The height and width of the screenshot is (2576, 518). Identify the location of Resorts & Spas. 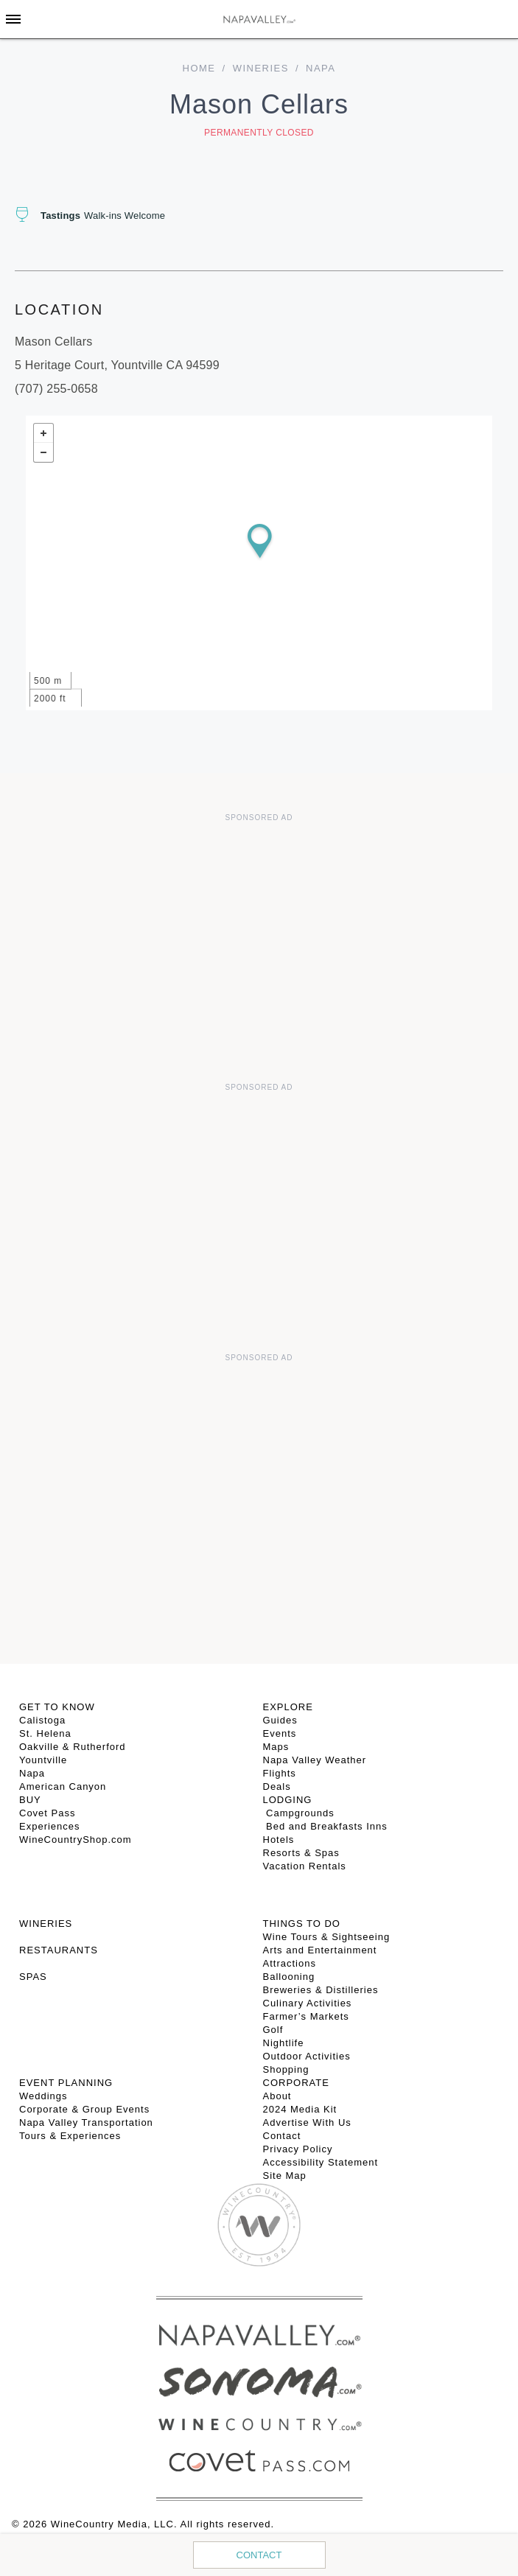
(301, 1852).